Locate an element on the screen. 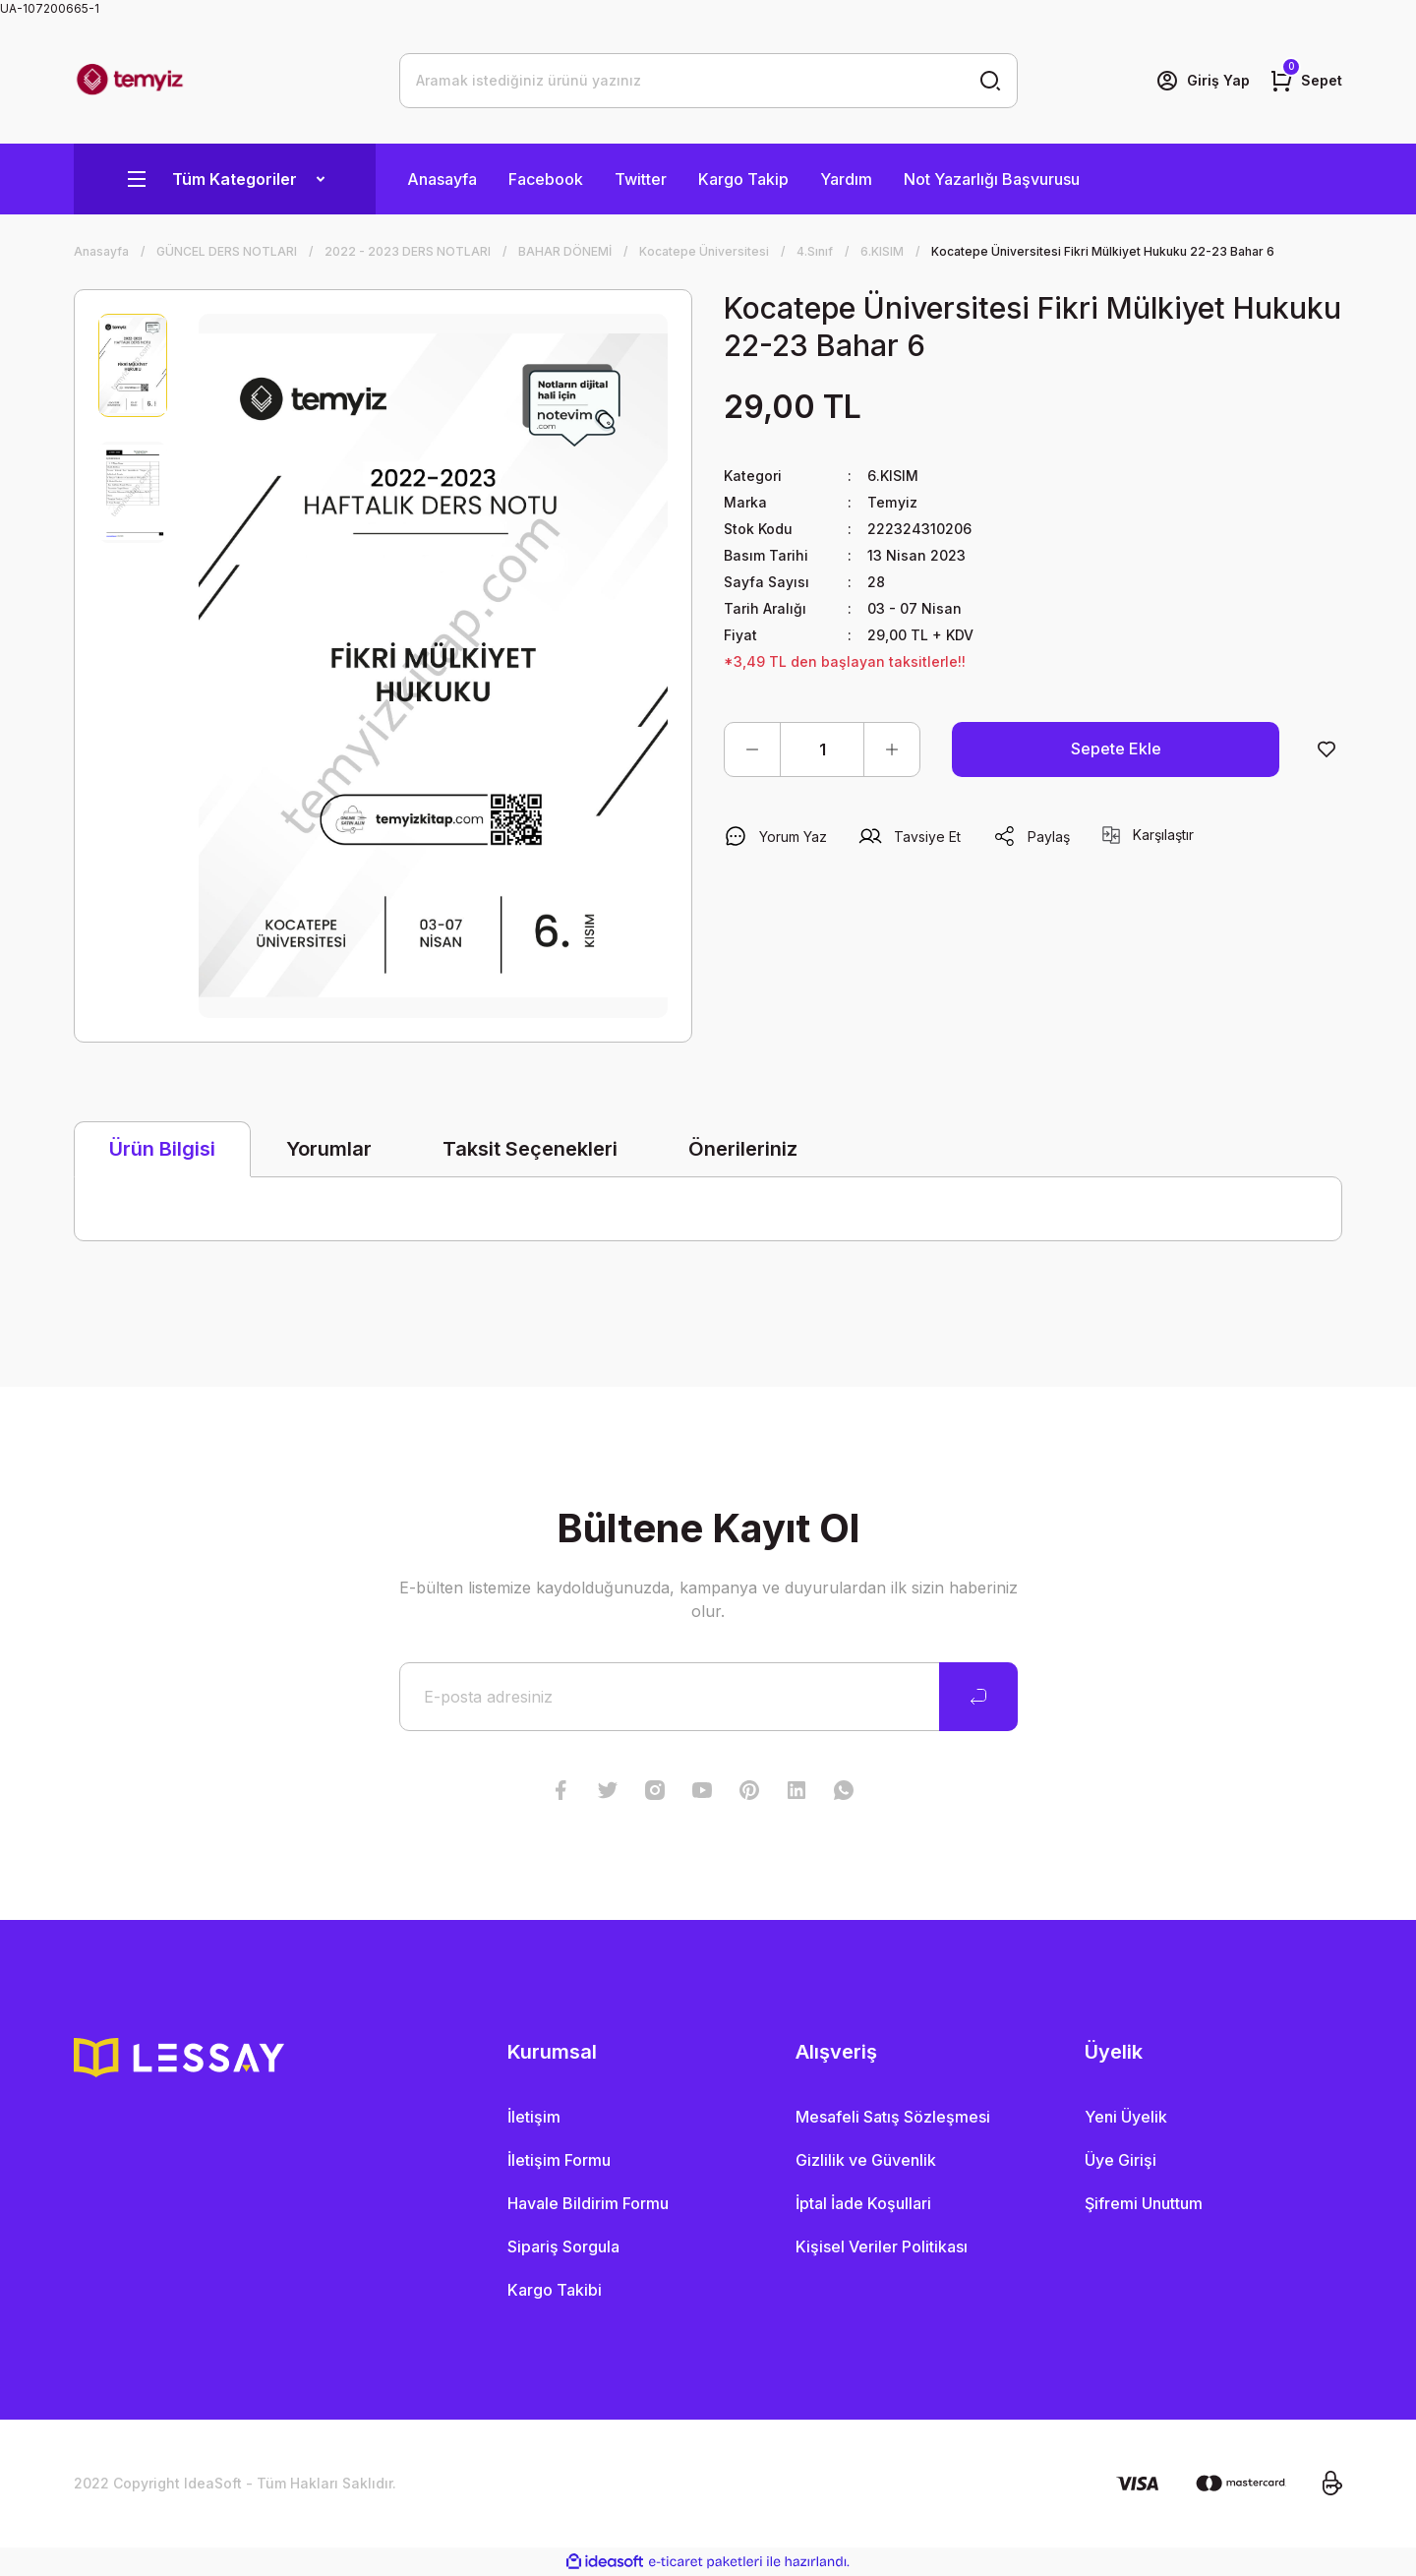 The height and width of the screenshot is (2576, 1416). [Add To Favorites] is located at coordinates (1326, 749).